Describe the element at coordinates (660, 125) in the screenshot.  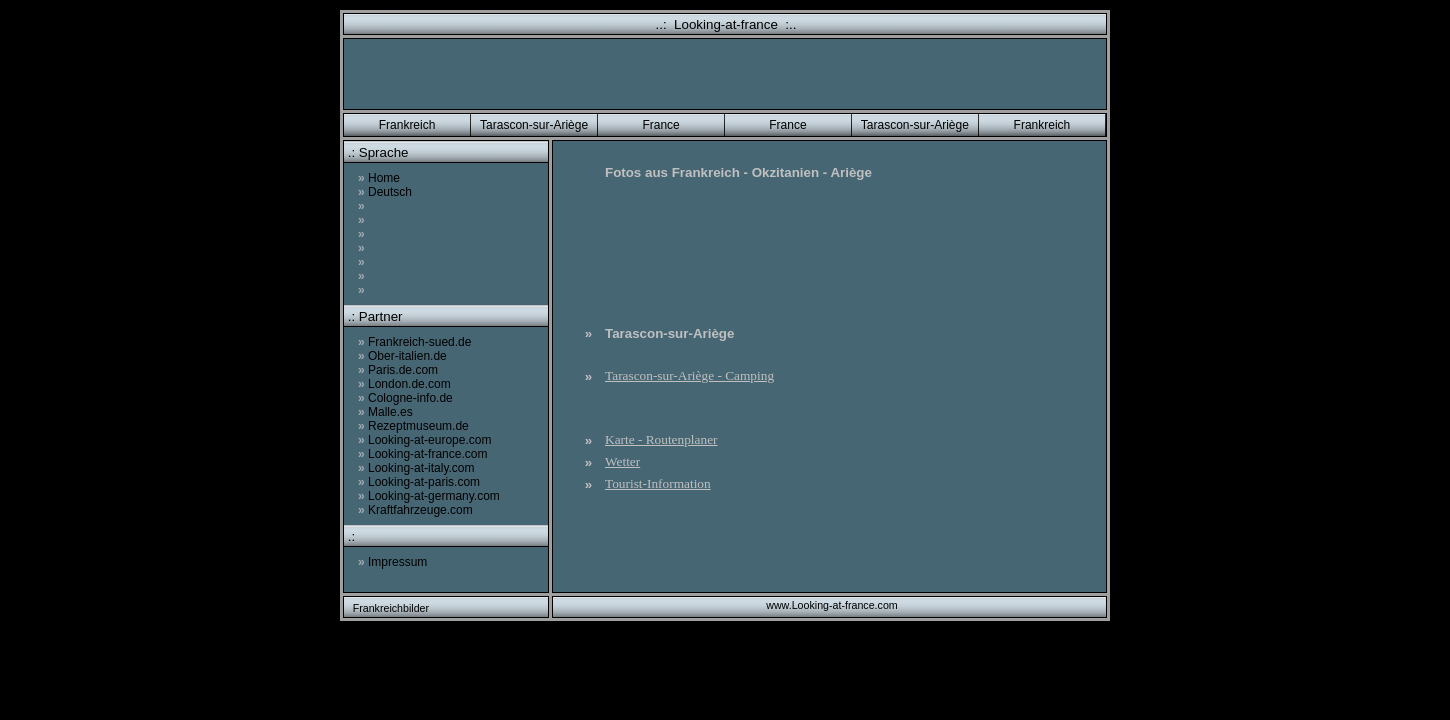
I see `France` at that location.